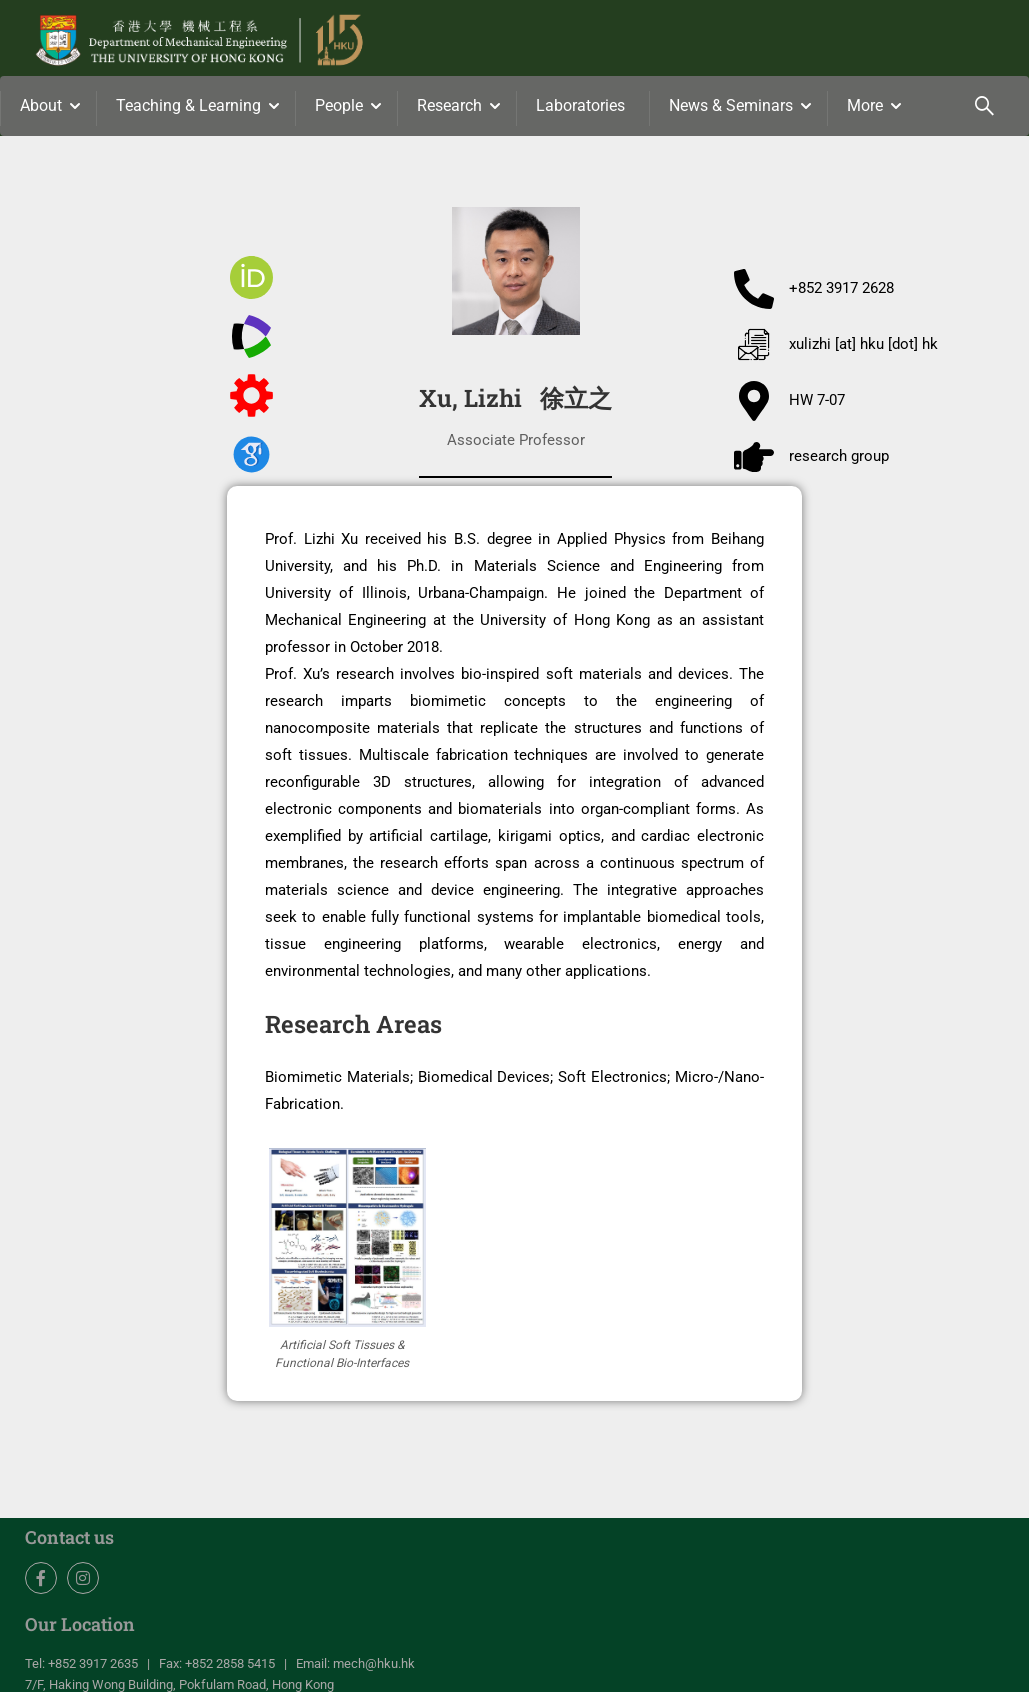  Describe the element at coordinates (580, 105) in the screenshot. I see `Laboratories` at that location.